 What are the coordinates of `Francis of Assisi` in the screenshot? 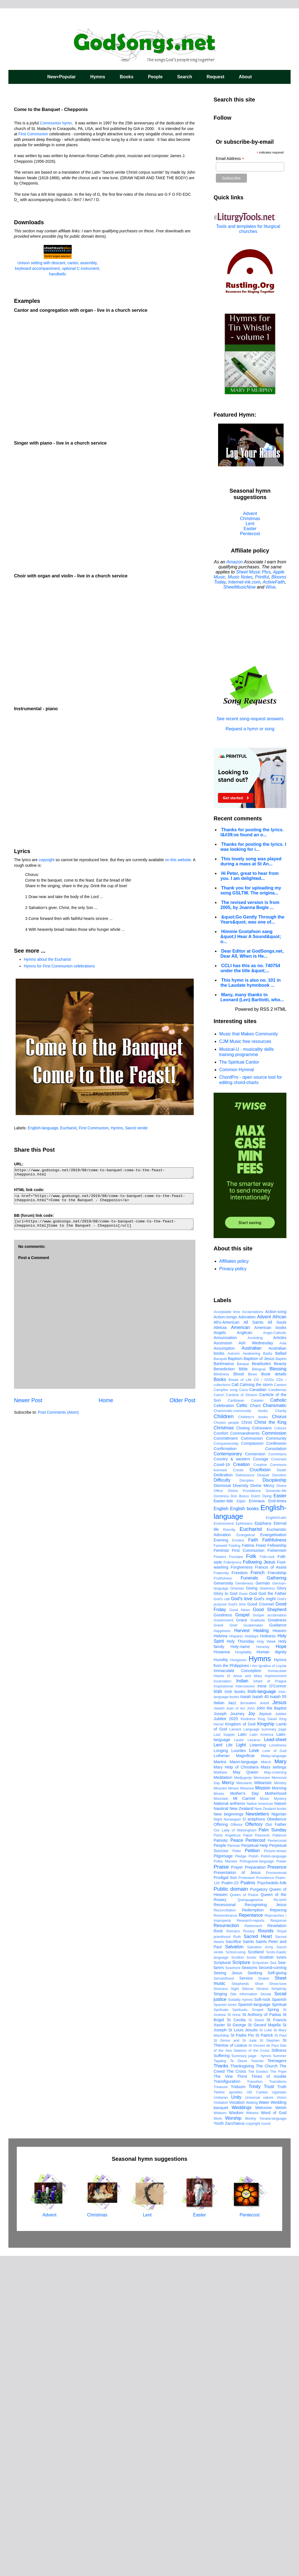 It's located at (270, 1887).